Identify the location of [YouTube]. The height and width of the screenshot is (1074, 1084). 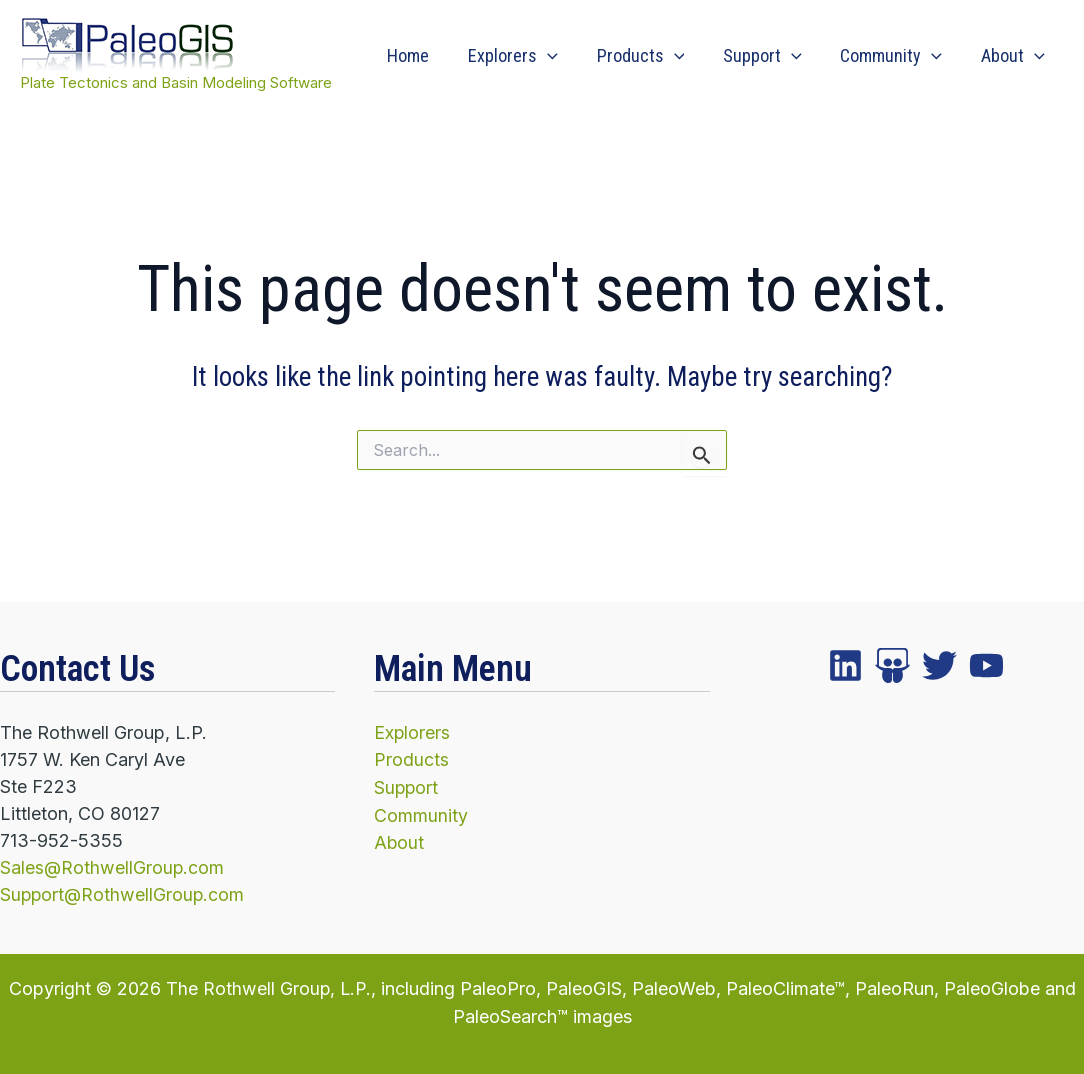
(986, 665).